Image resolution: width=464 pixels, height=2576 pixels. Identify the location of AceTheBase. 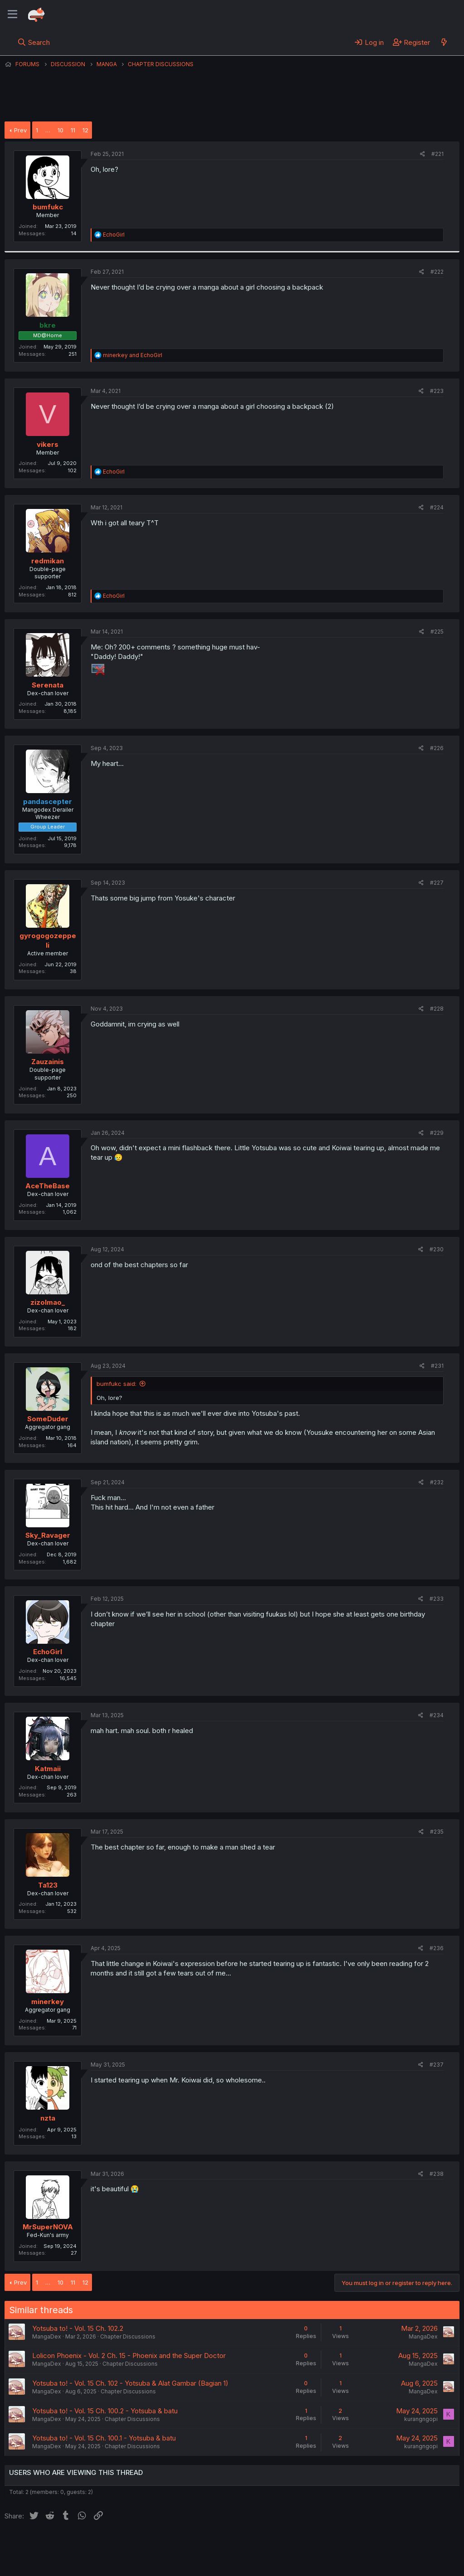
(47, 1185).